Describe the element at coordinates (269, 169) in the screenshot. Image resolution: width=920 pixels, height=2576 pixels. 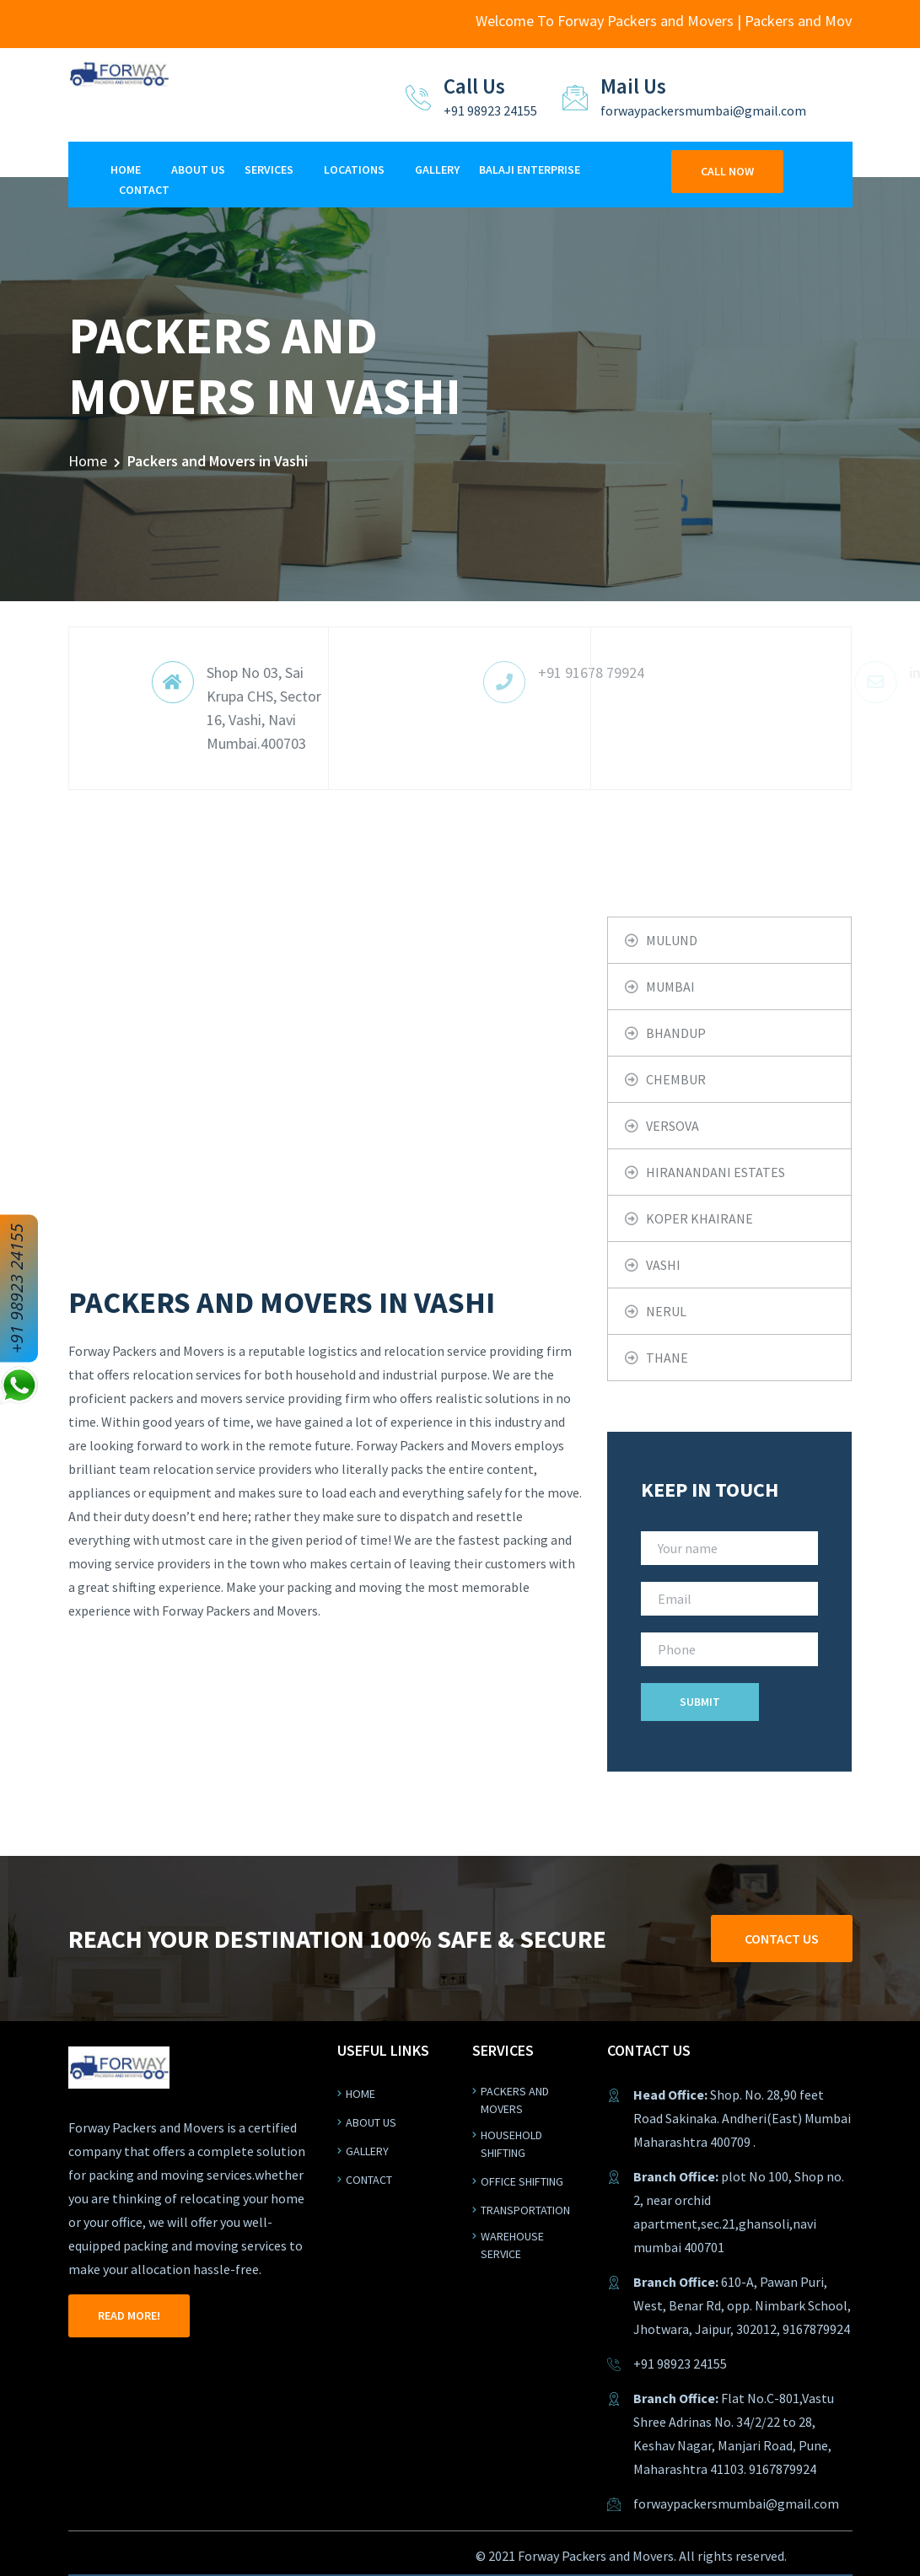
I see `Services` at that location.